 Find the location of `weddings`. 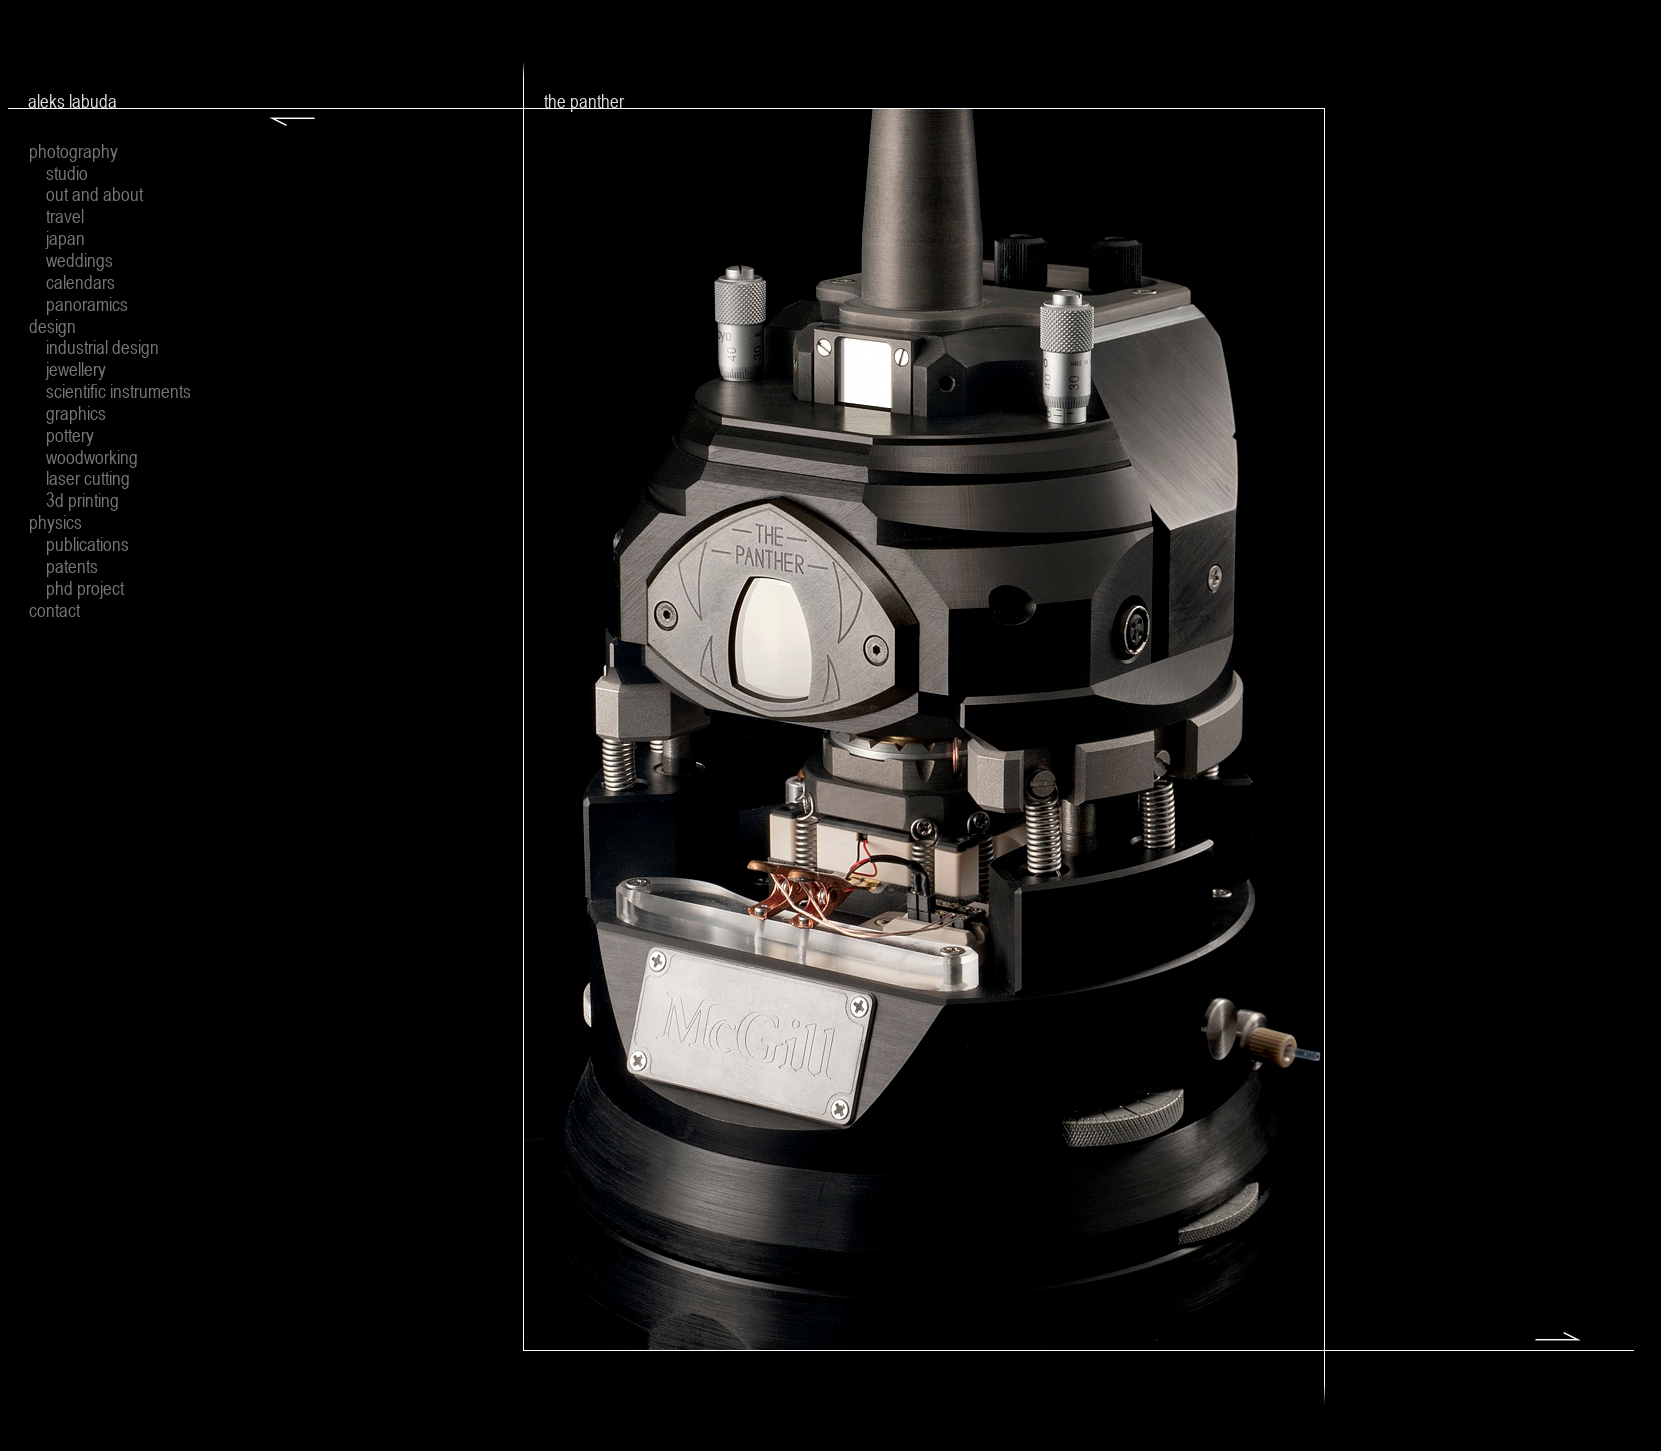

weddings is located at coordinates (79, 260).